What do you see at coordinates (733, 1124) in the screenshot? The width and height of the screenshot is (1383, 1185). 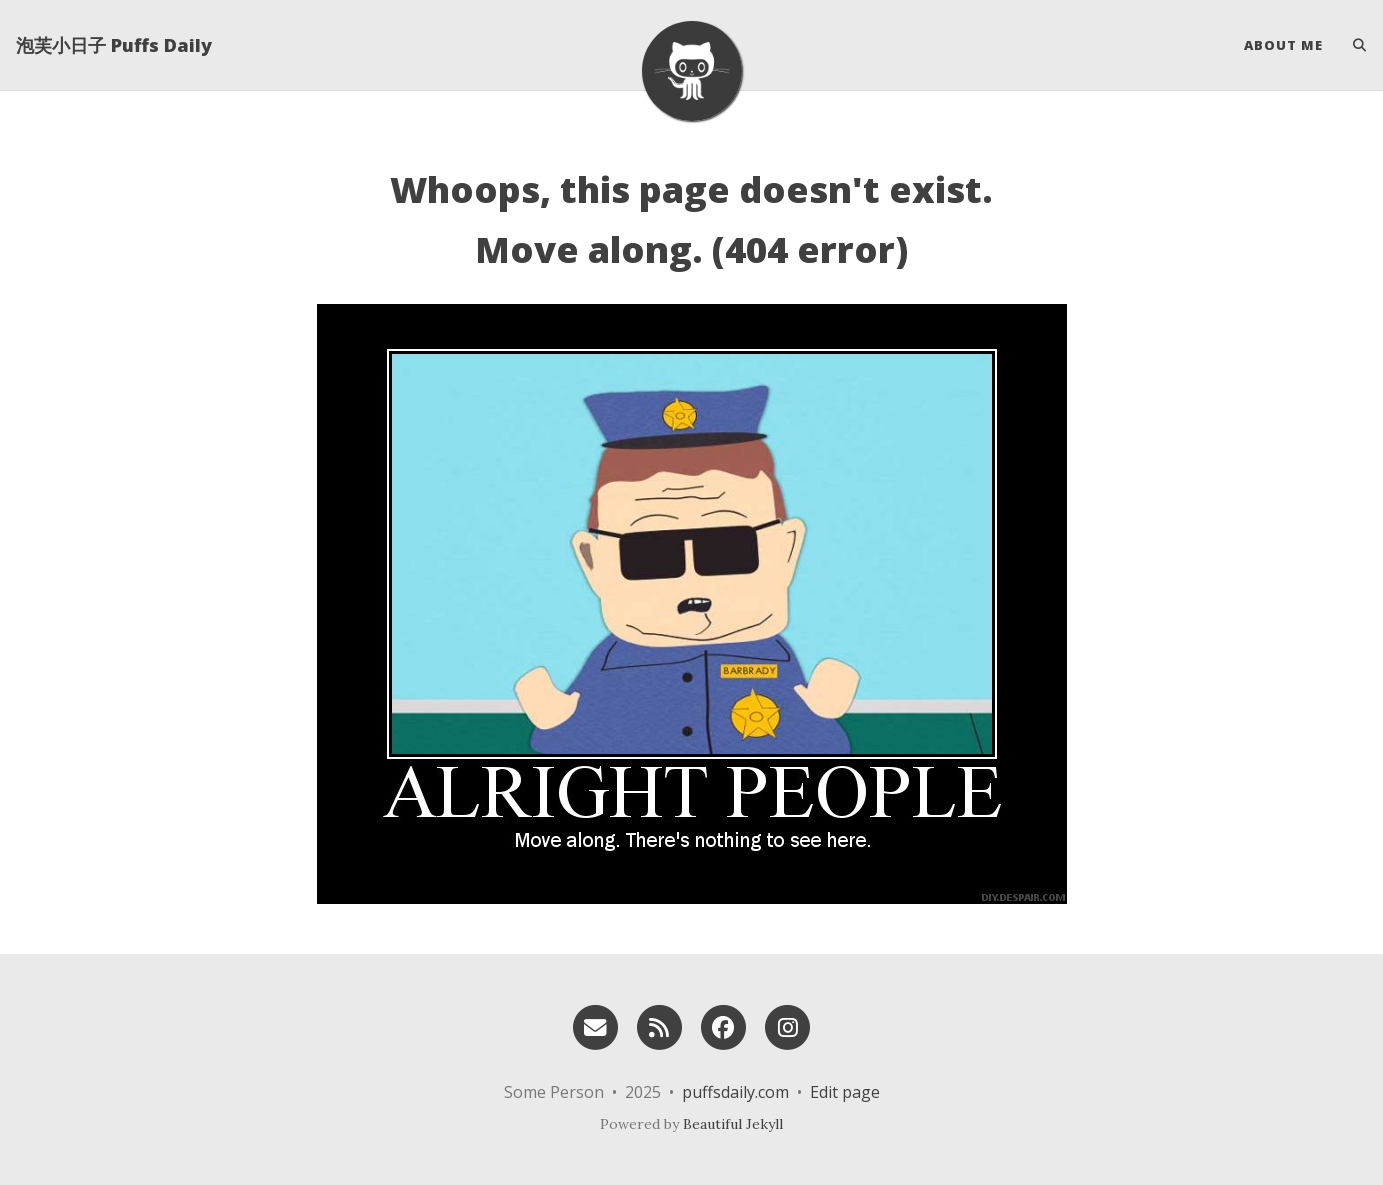 I see `Beautiful Jekyll` at bounding box center [733, 1124].